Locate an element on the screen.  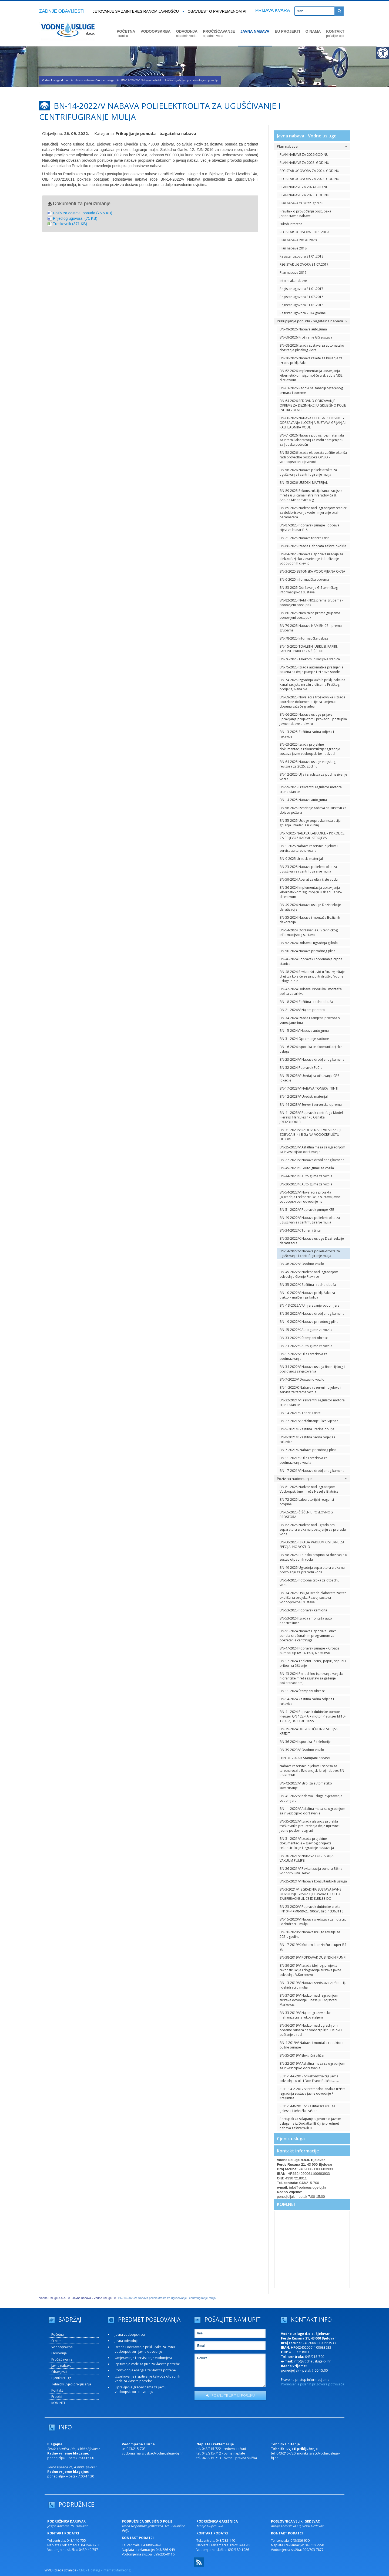
BN-43-2024 Periodično ispitivanje vanjske hidrantske mreže (sustavi za gašenje požara vodom) is located at coordinates (312, 1678).